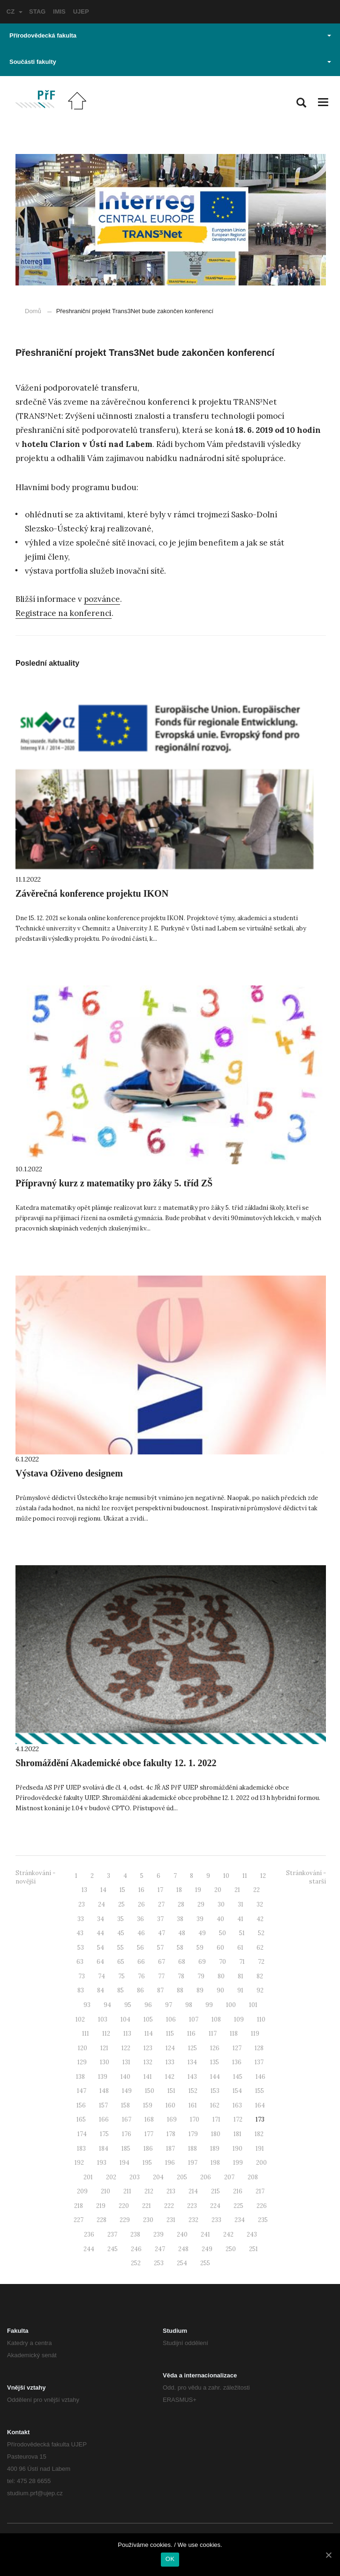 The width and height of the screenshot is (340, 2576). What do you see at coordinates (121, 1976) in the screenshot?
I see `75` at bounding box center [121, 1976].